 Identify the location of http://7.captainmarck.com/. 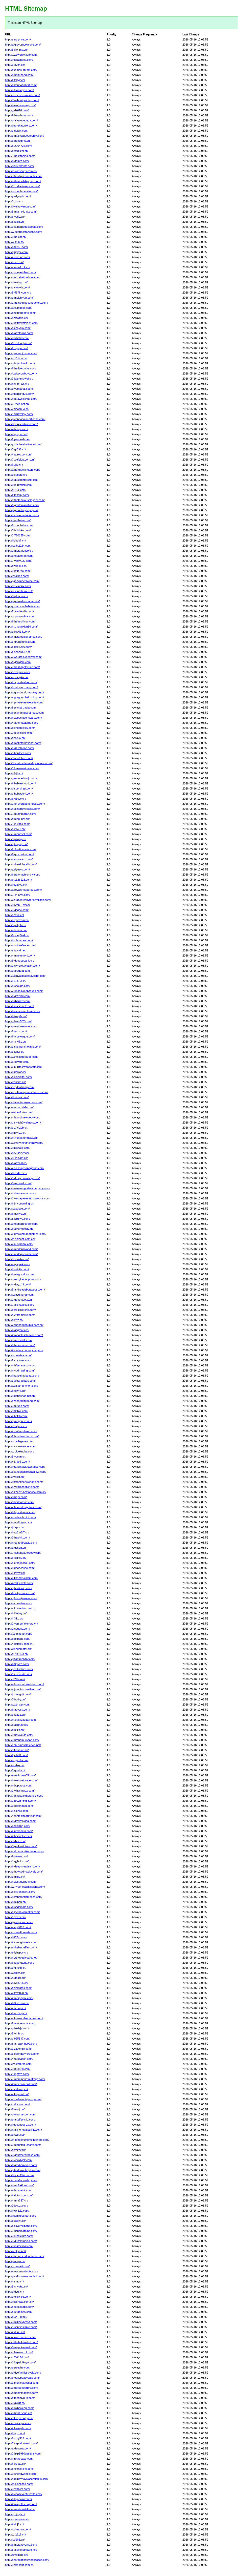
(21, 2443).